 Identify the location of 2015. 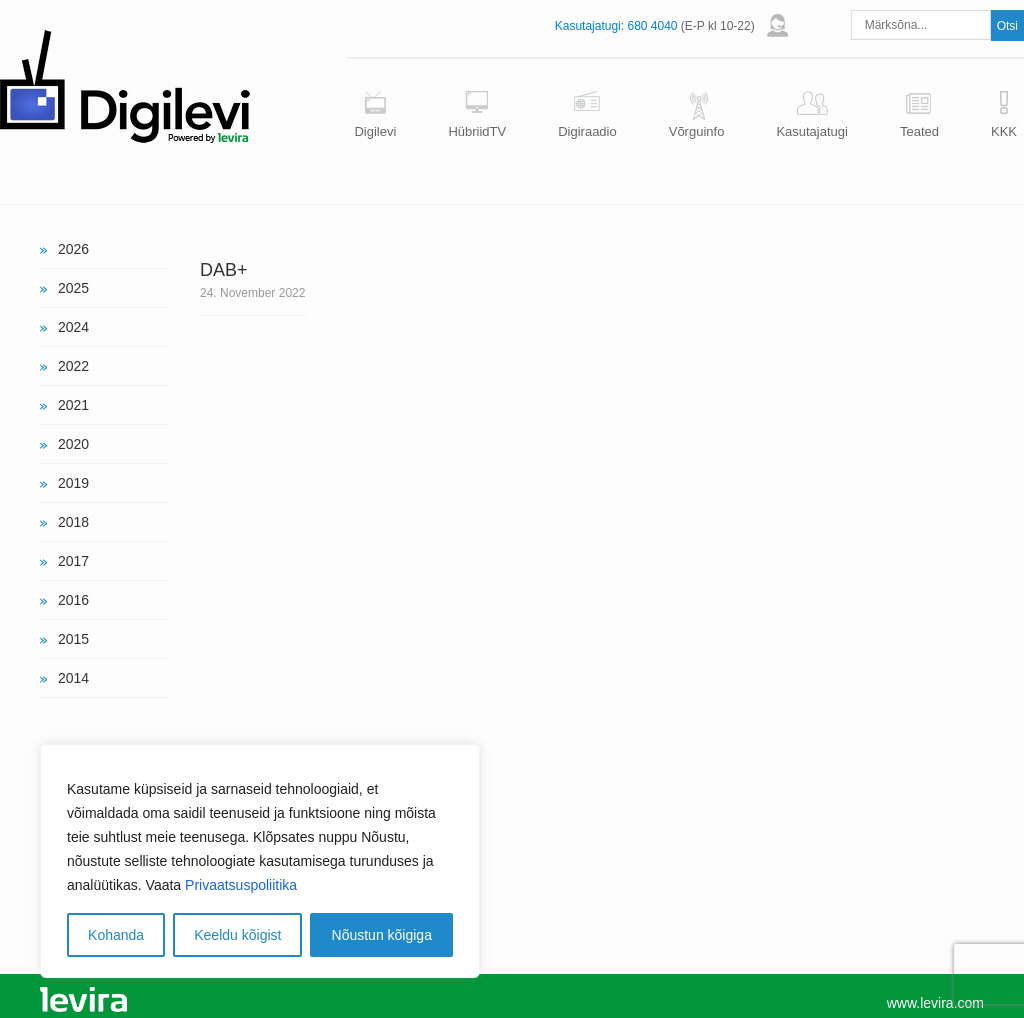
(73, 639).